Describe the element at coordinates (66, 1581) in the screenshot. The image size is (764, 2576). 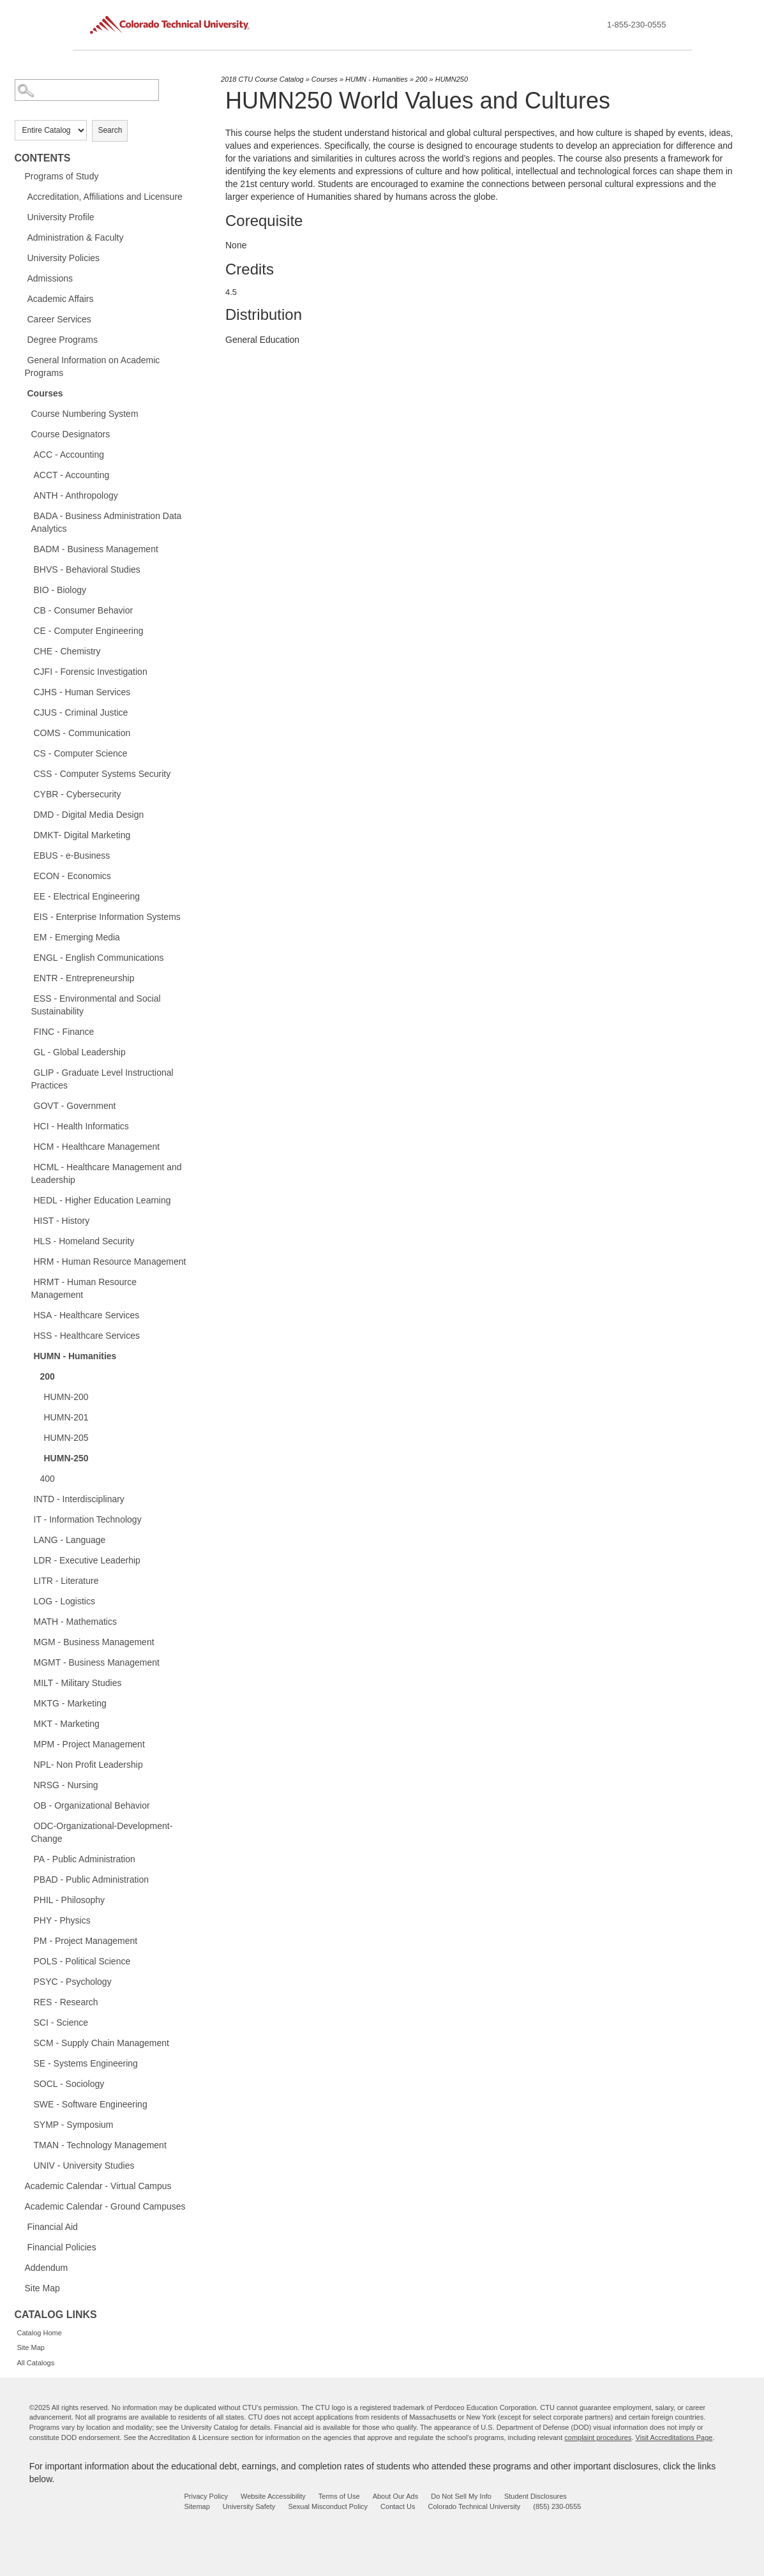
I see `LITR - Literature` at that location.